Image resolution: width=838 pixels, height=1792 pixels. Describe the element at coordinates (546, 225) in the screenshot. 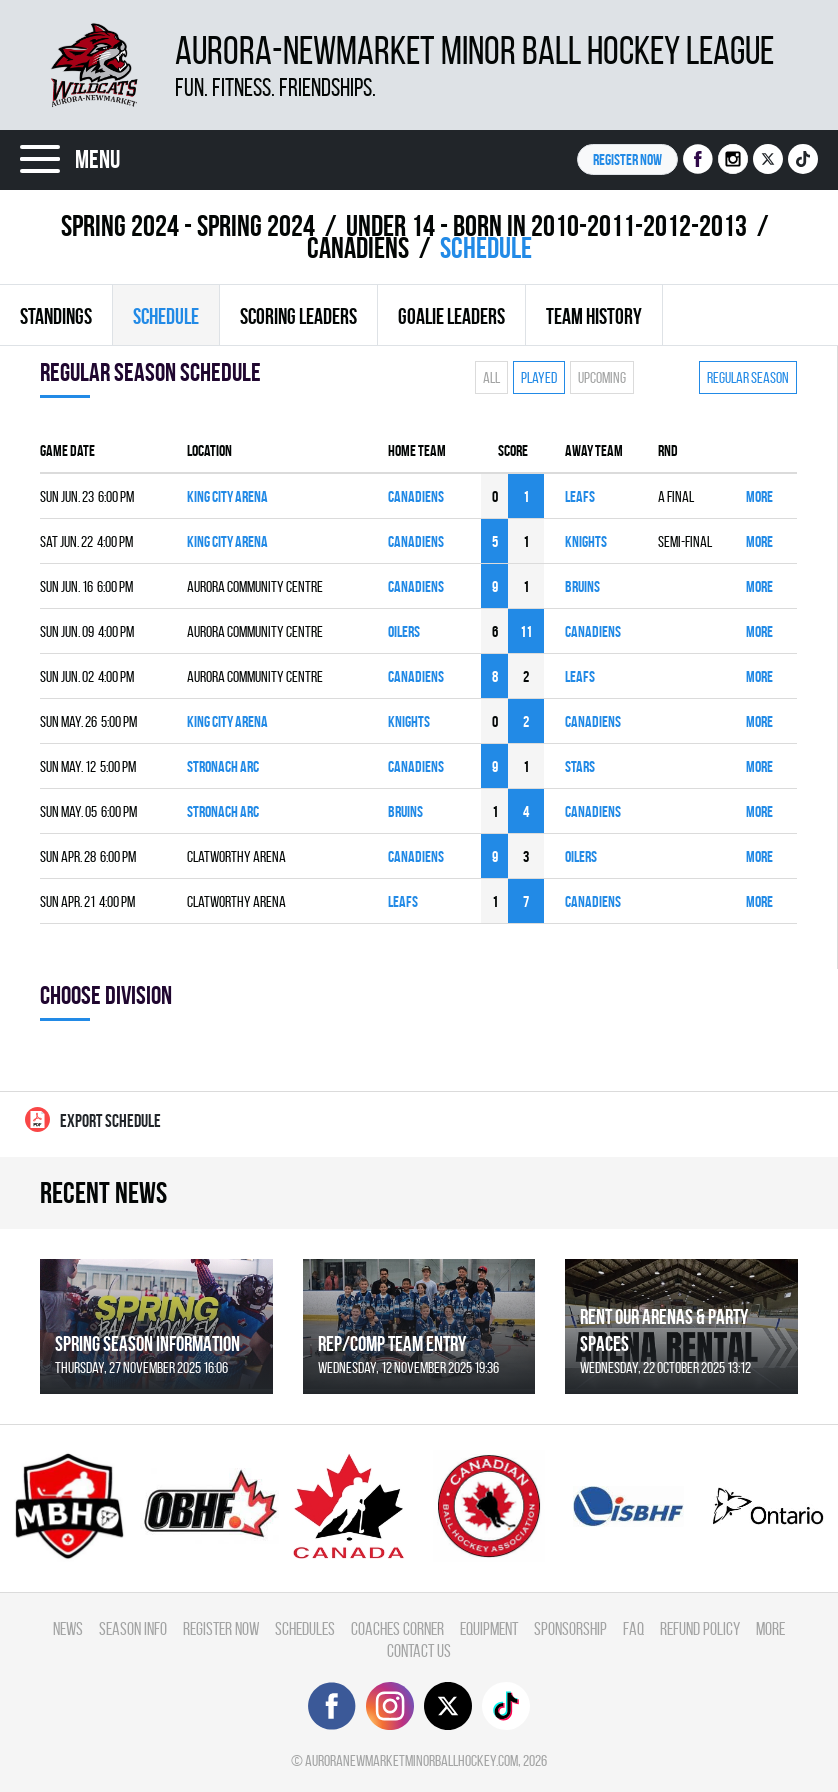

I see `UNDER 14 - BORN IN 2010-2011-2012-2013` at that location.